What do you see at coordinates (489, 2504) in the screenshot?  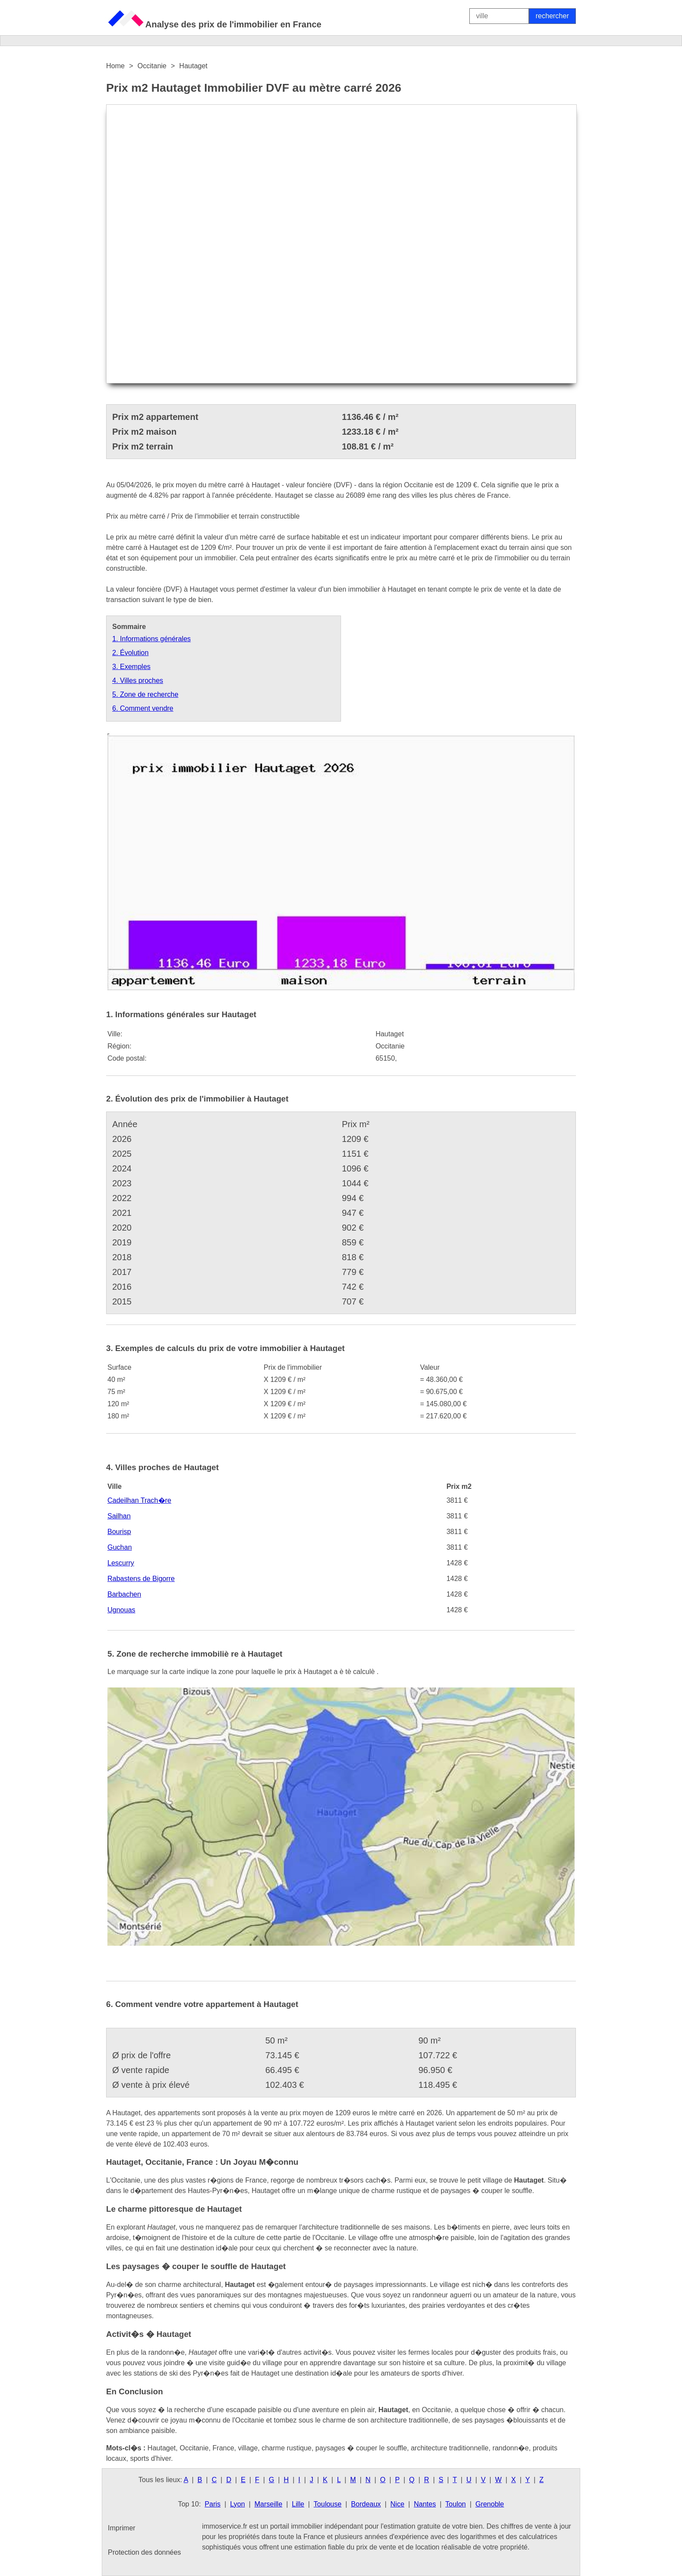 I see `Grenoble` at bounding box center [489, 2504].